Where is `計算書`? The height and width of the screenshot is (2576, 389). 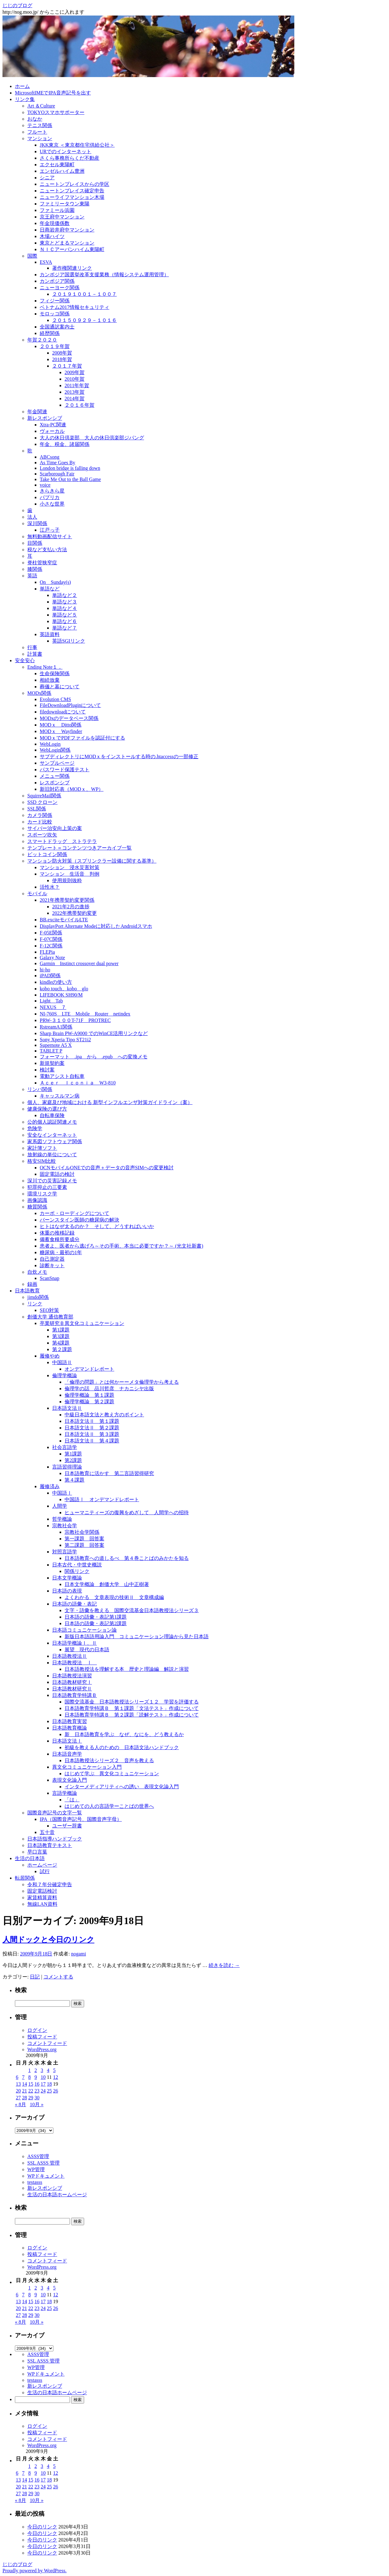 計算書 is located at coordinates (34, 654).